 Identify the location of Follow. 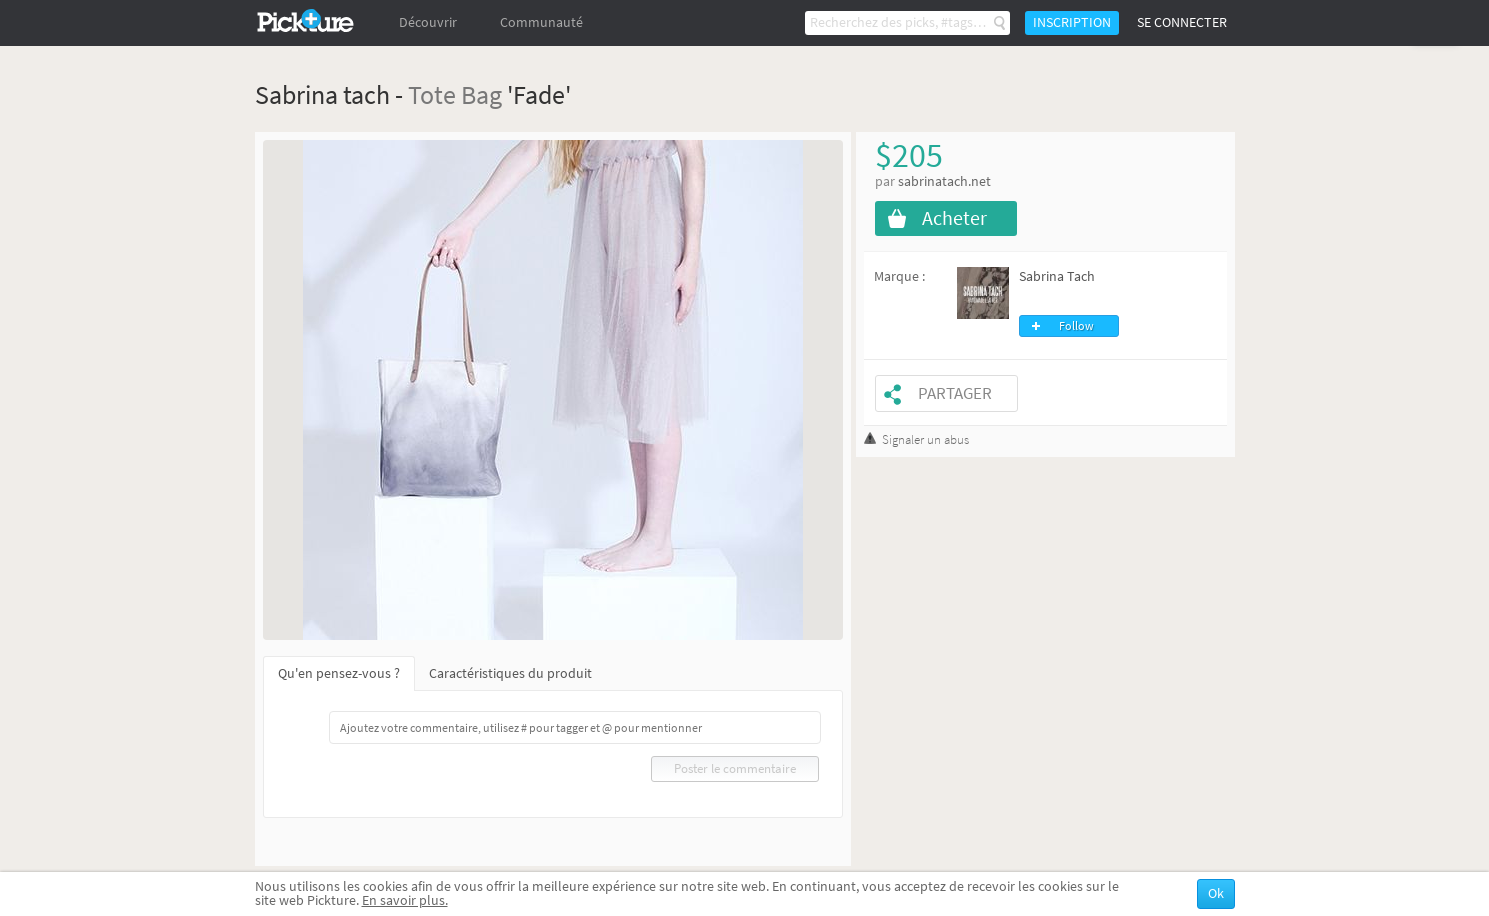
(1076, 326).